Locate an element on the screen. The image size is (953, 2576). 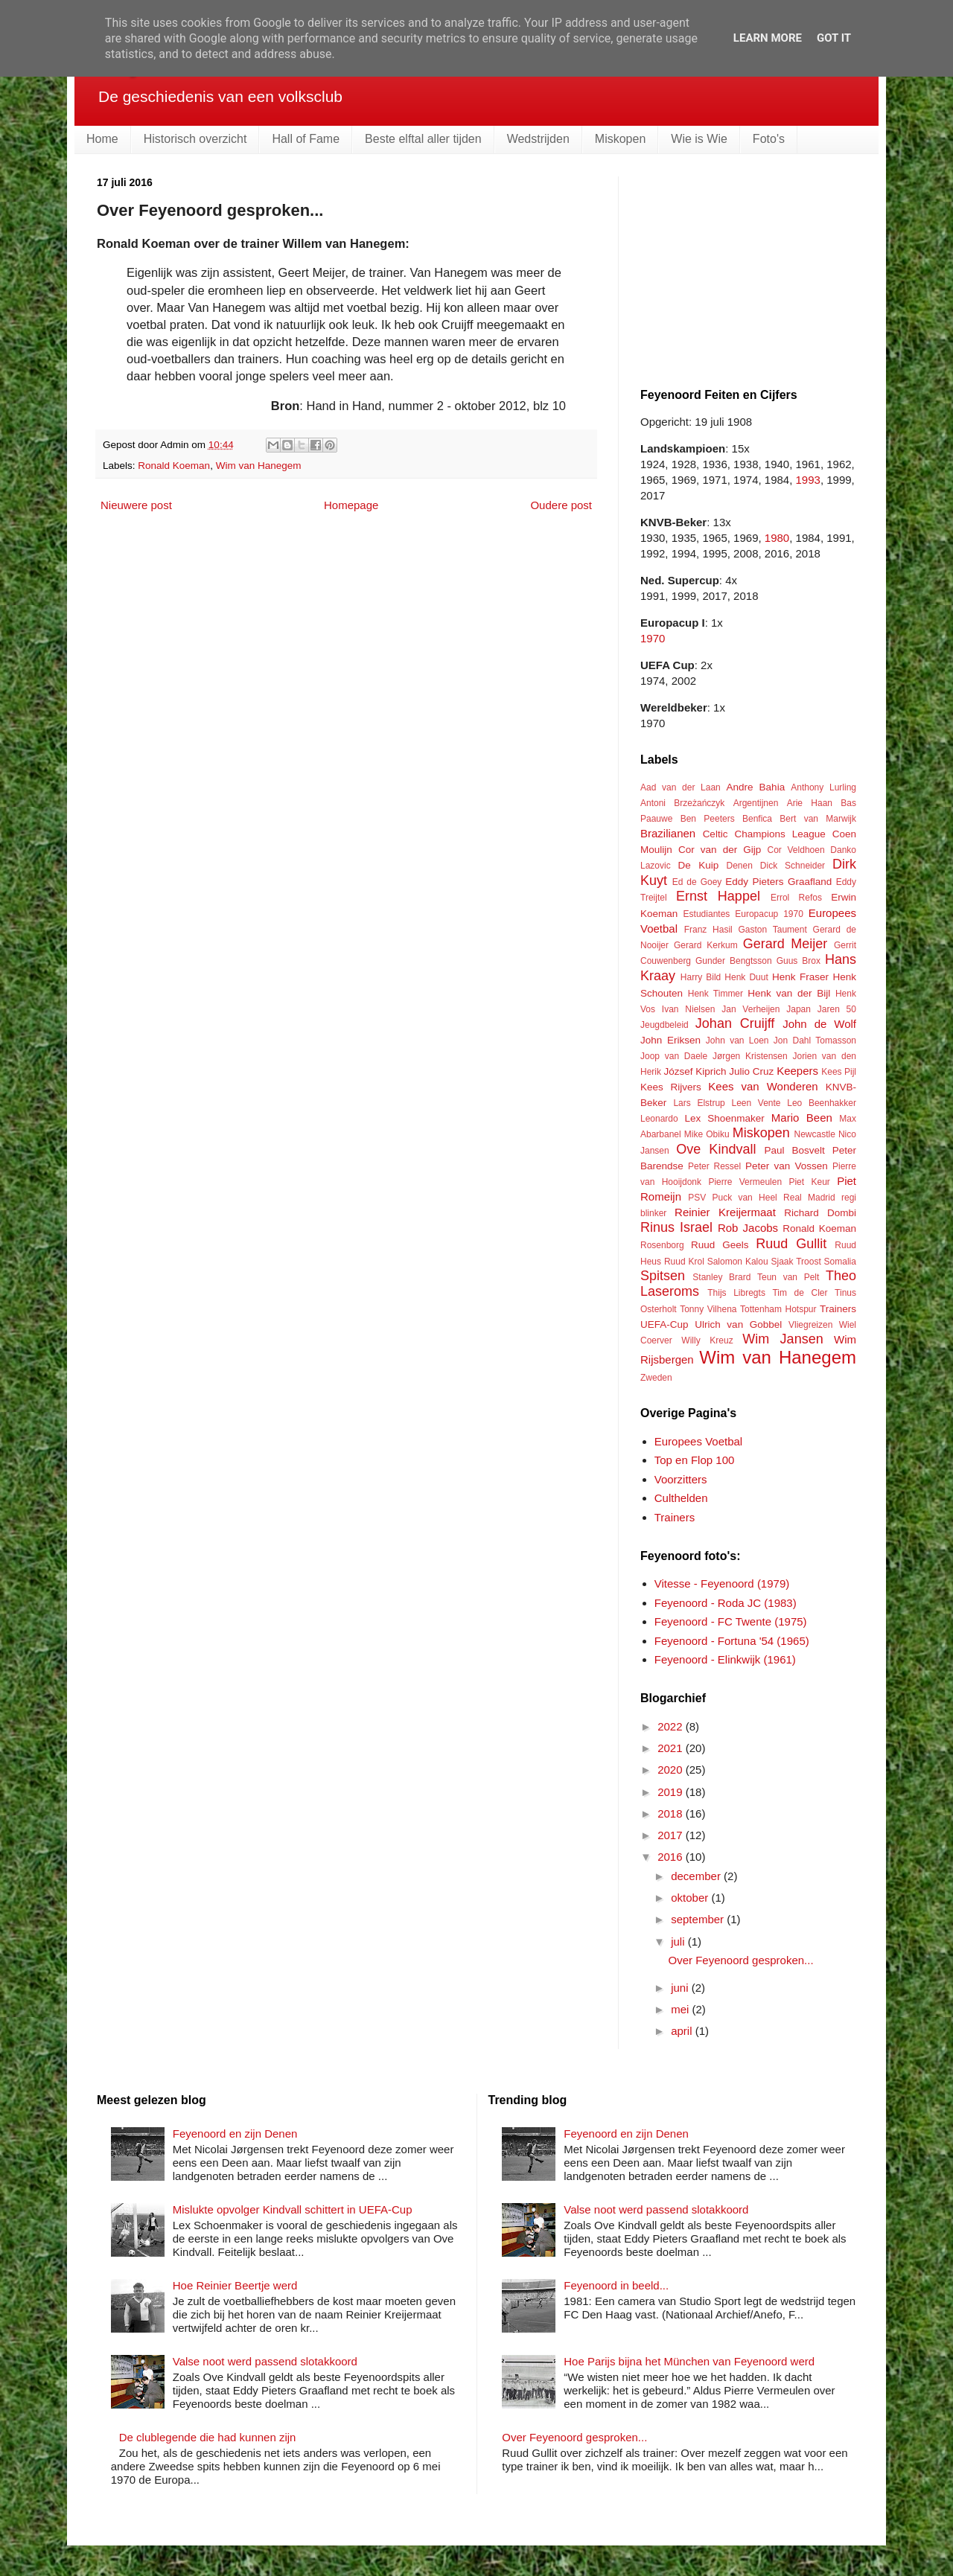
Feyenoord - Fortuna '54 (1965) is located at coordinates (731, 1640).